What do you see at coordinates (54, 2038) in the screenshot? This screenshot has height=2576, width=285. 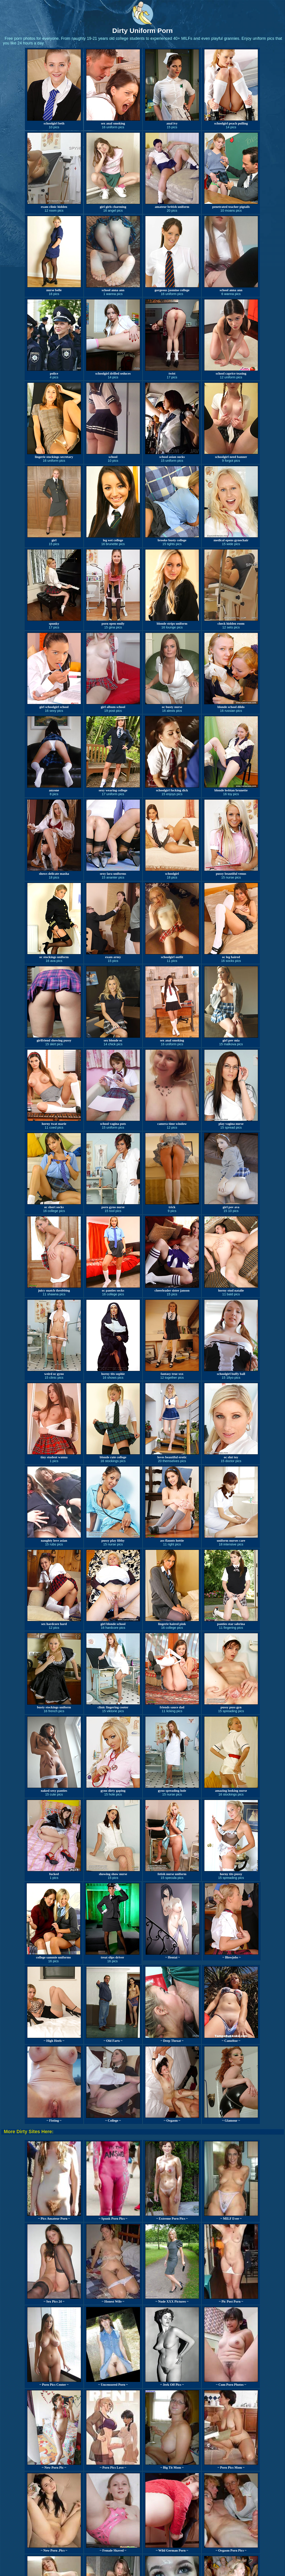 I see `~ High Heels ~` at bounding box center [54, 2038].